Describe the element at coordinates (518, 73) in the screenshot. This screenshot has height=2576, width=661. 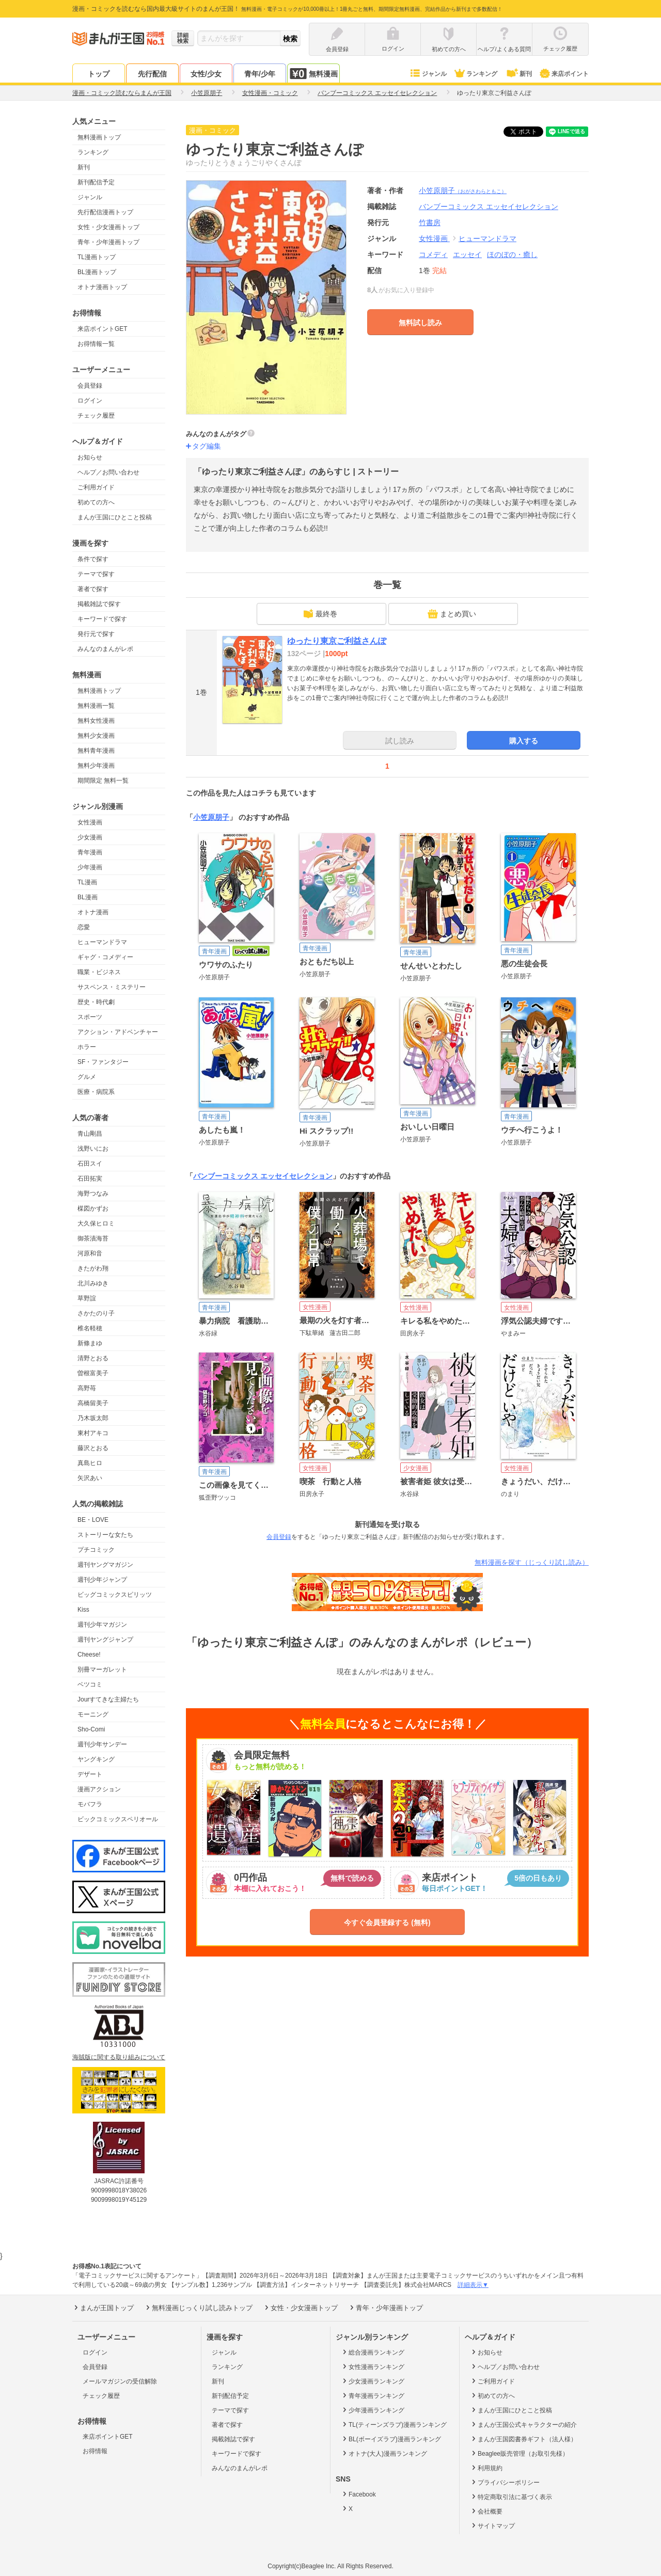
I see `新刊` at that location.